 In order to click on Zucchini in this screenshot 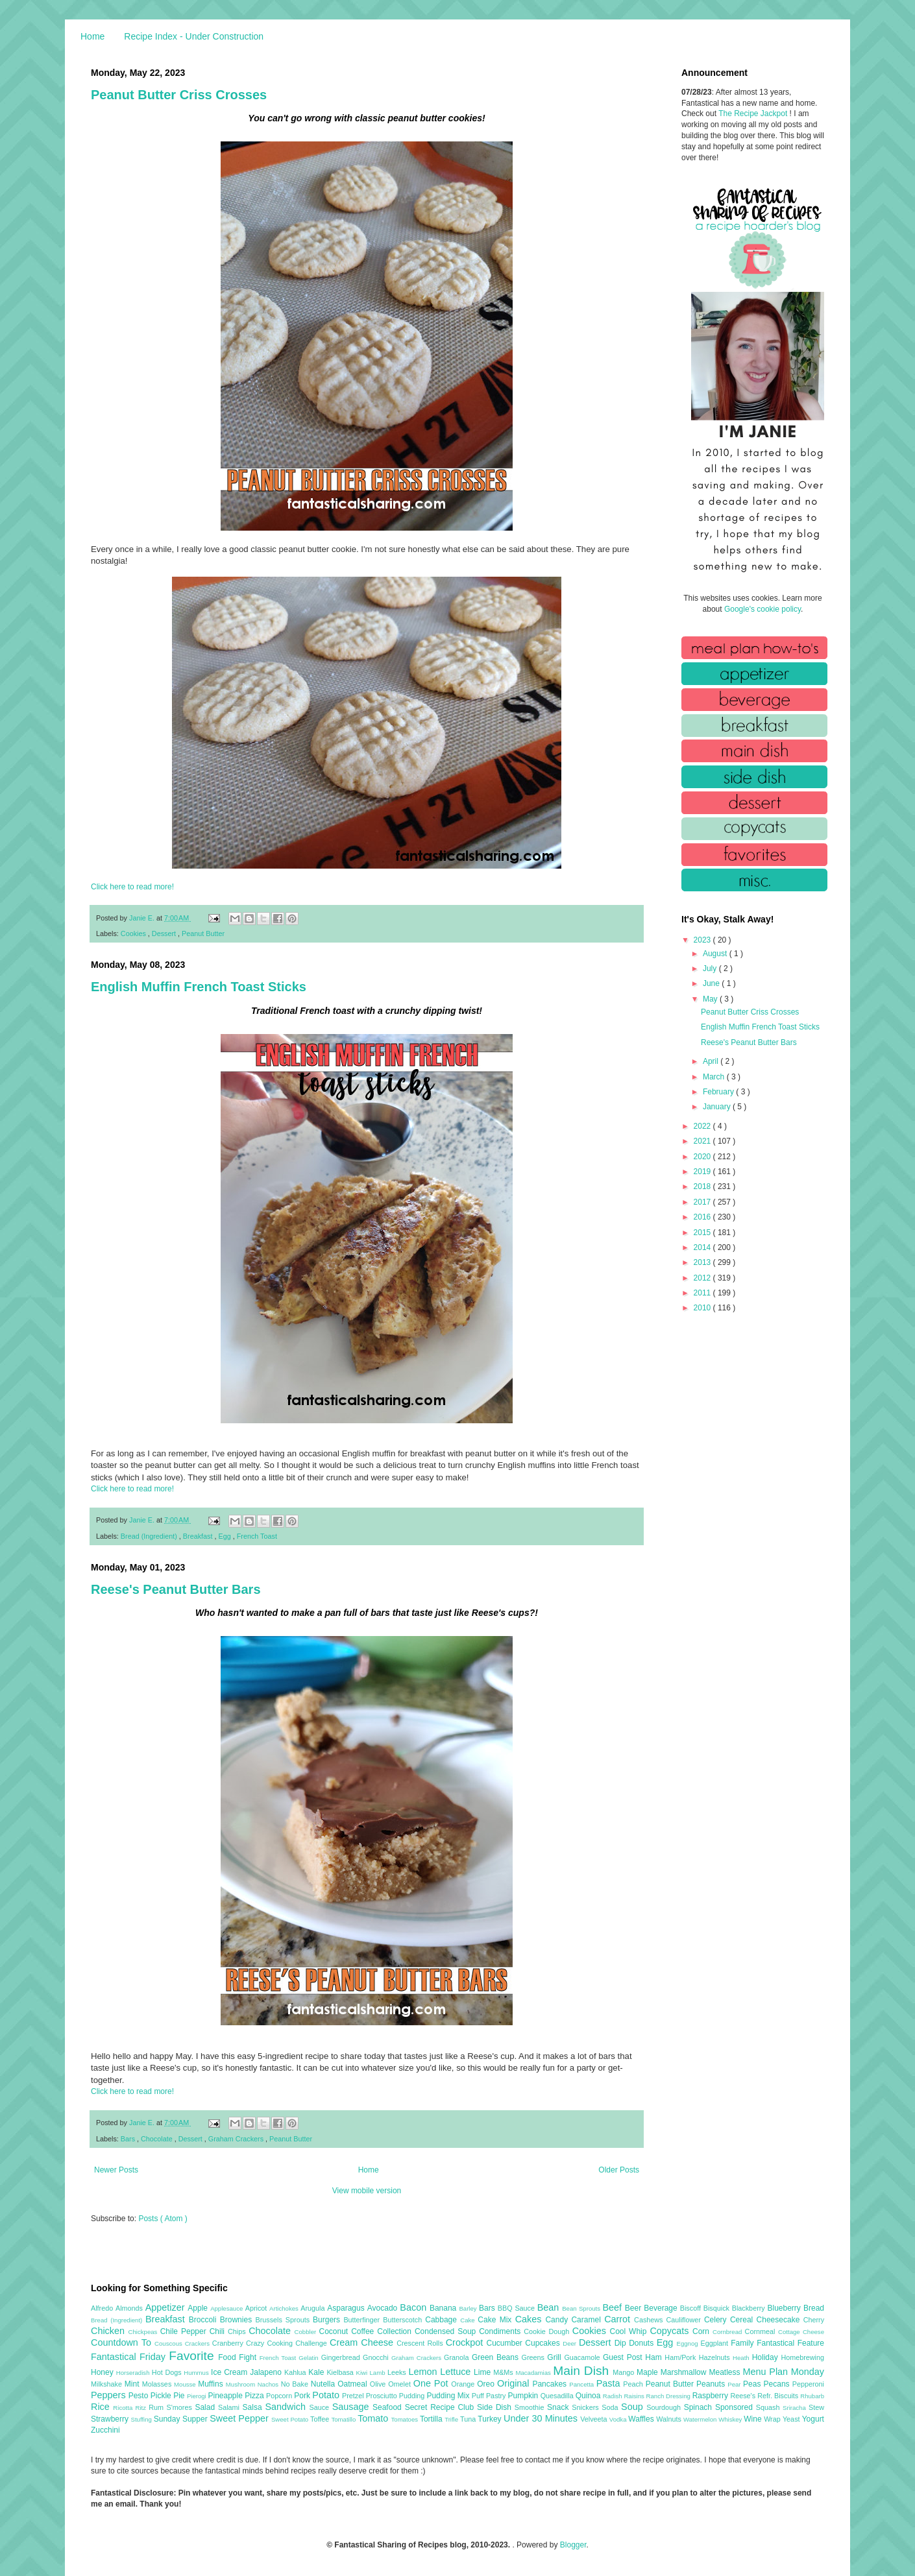, I will do `click(105, 2430)`.